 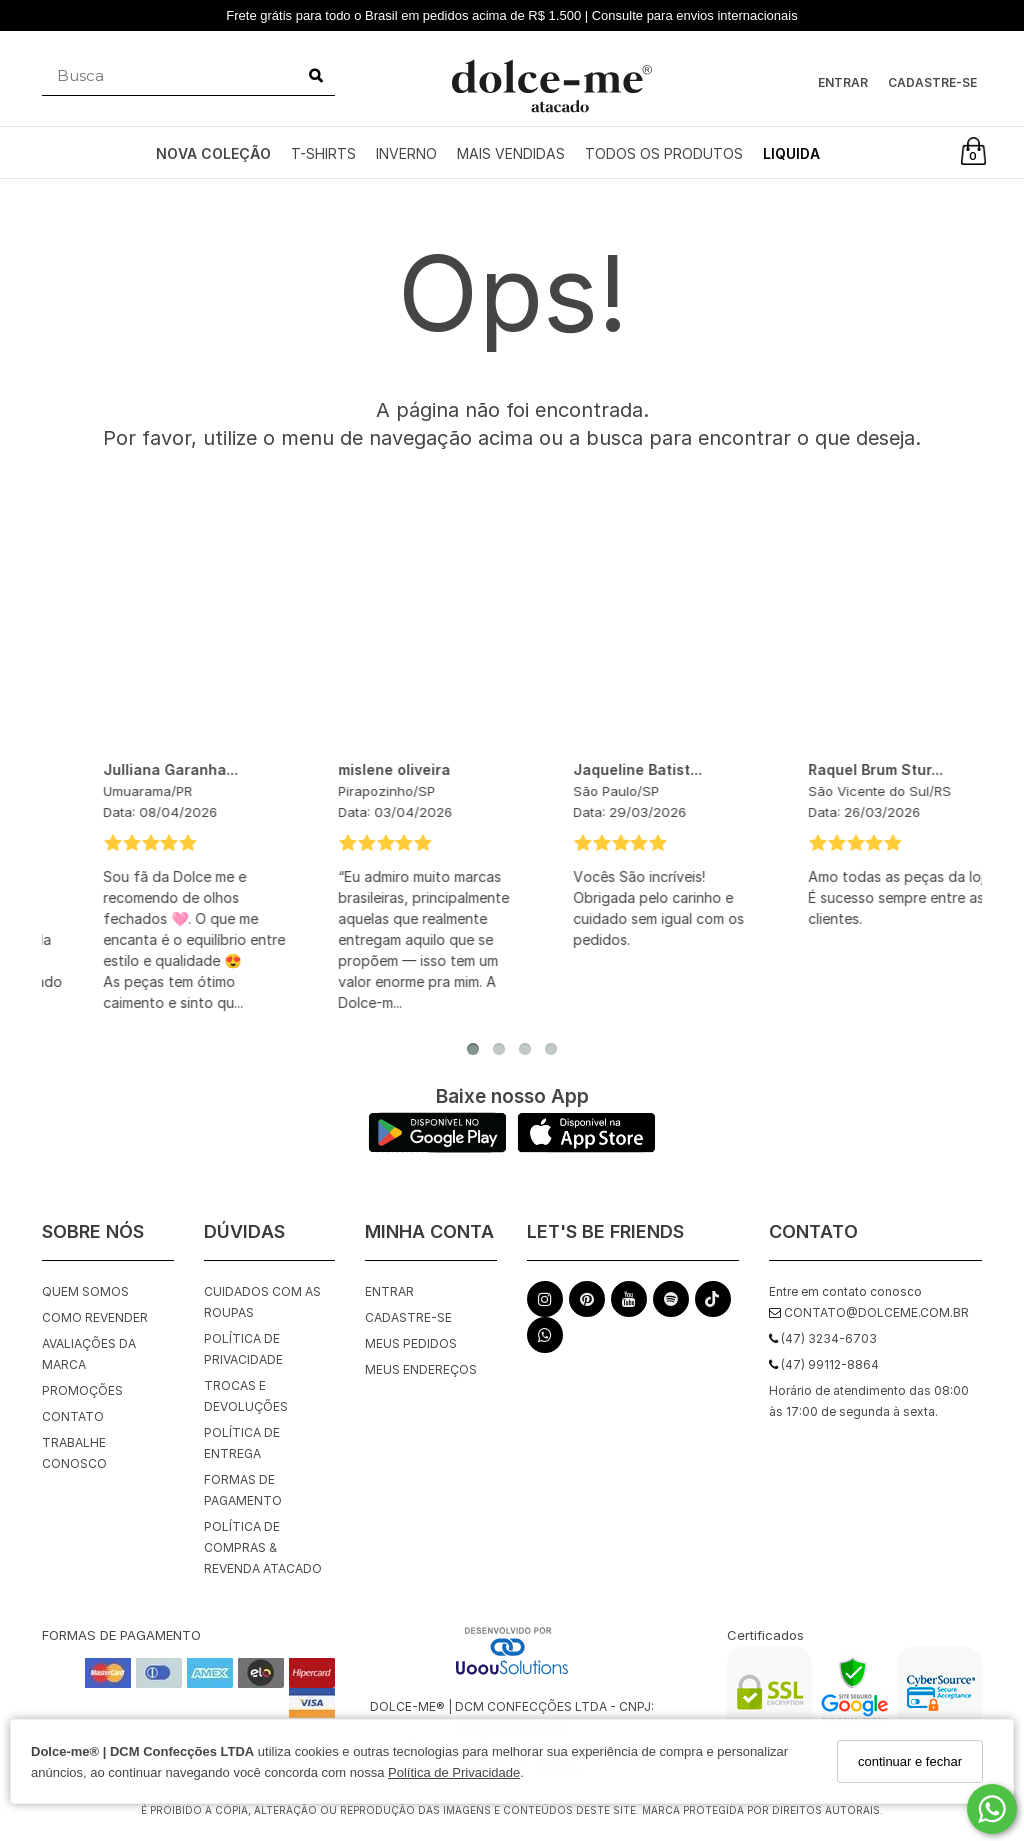 What do you see at coordinates (74, 1453) in the screenshot?
I see `Trabalhe Conosco` at bounding box center [74, 1453].